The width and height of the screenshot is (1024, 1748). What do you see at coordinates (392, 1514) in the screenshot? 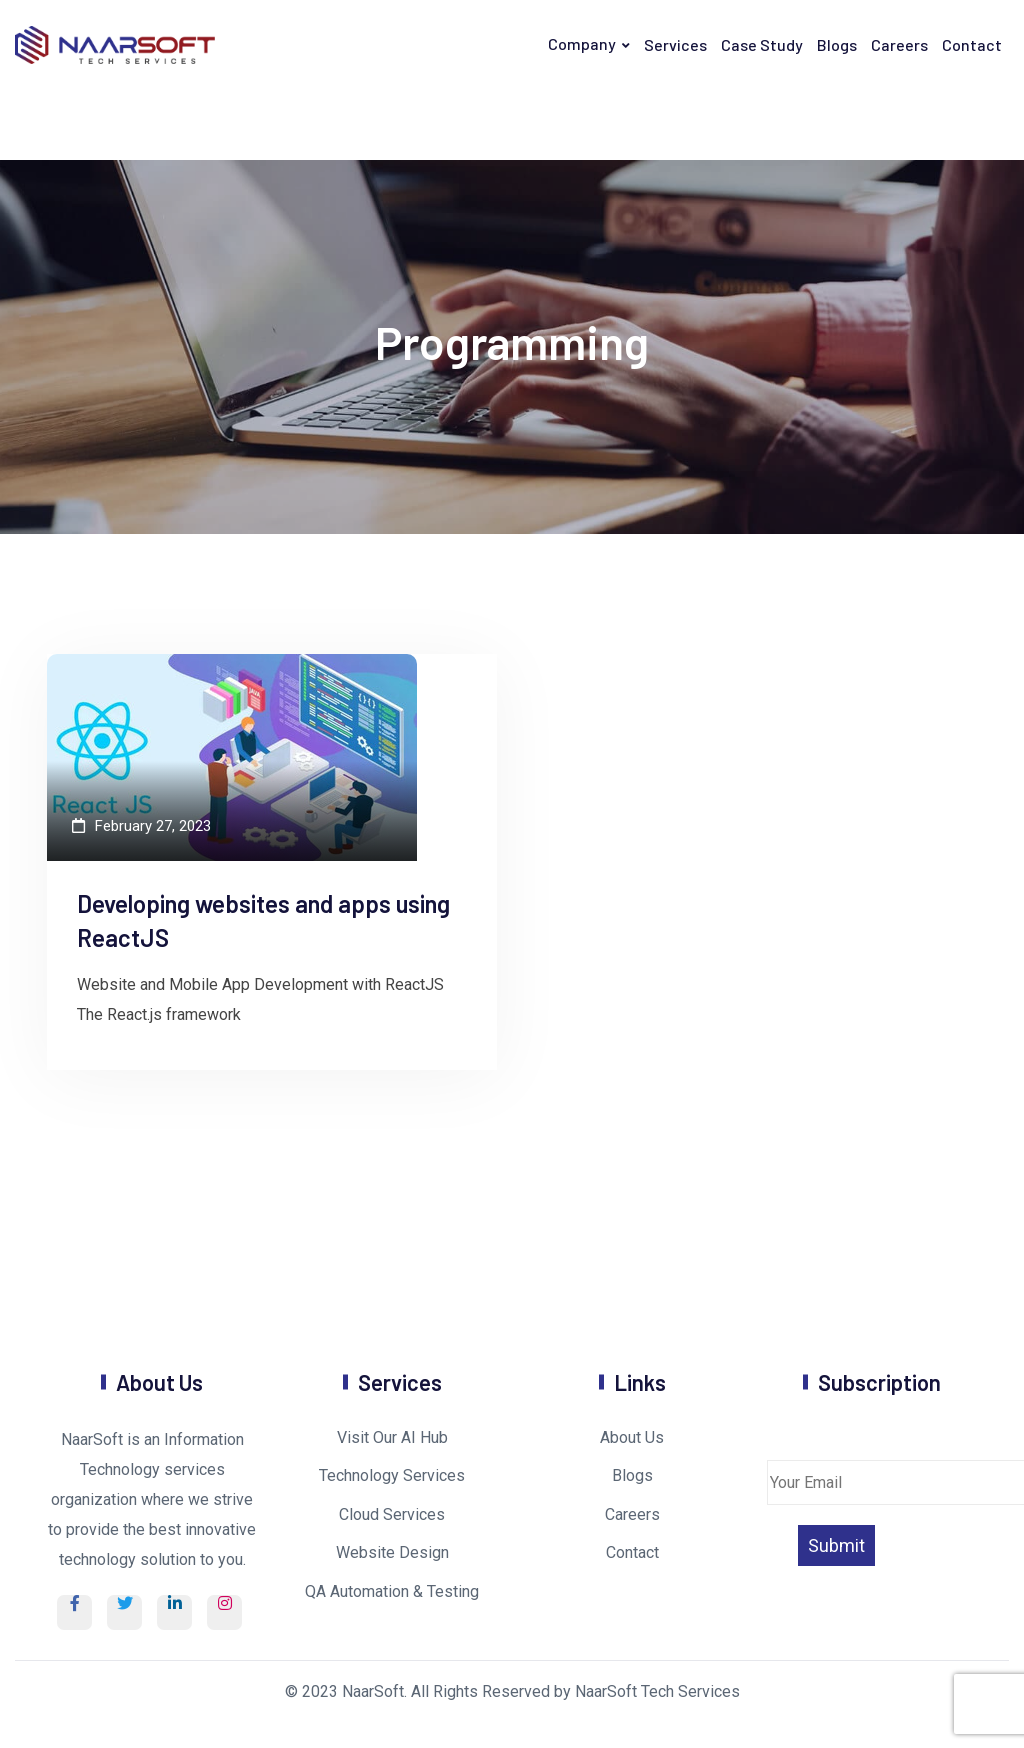
I see `Cloud Services` at bounding box center [392, 1514].